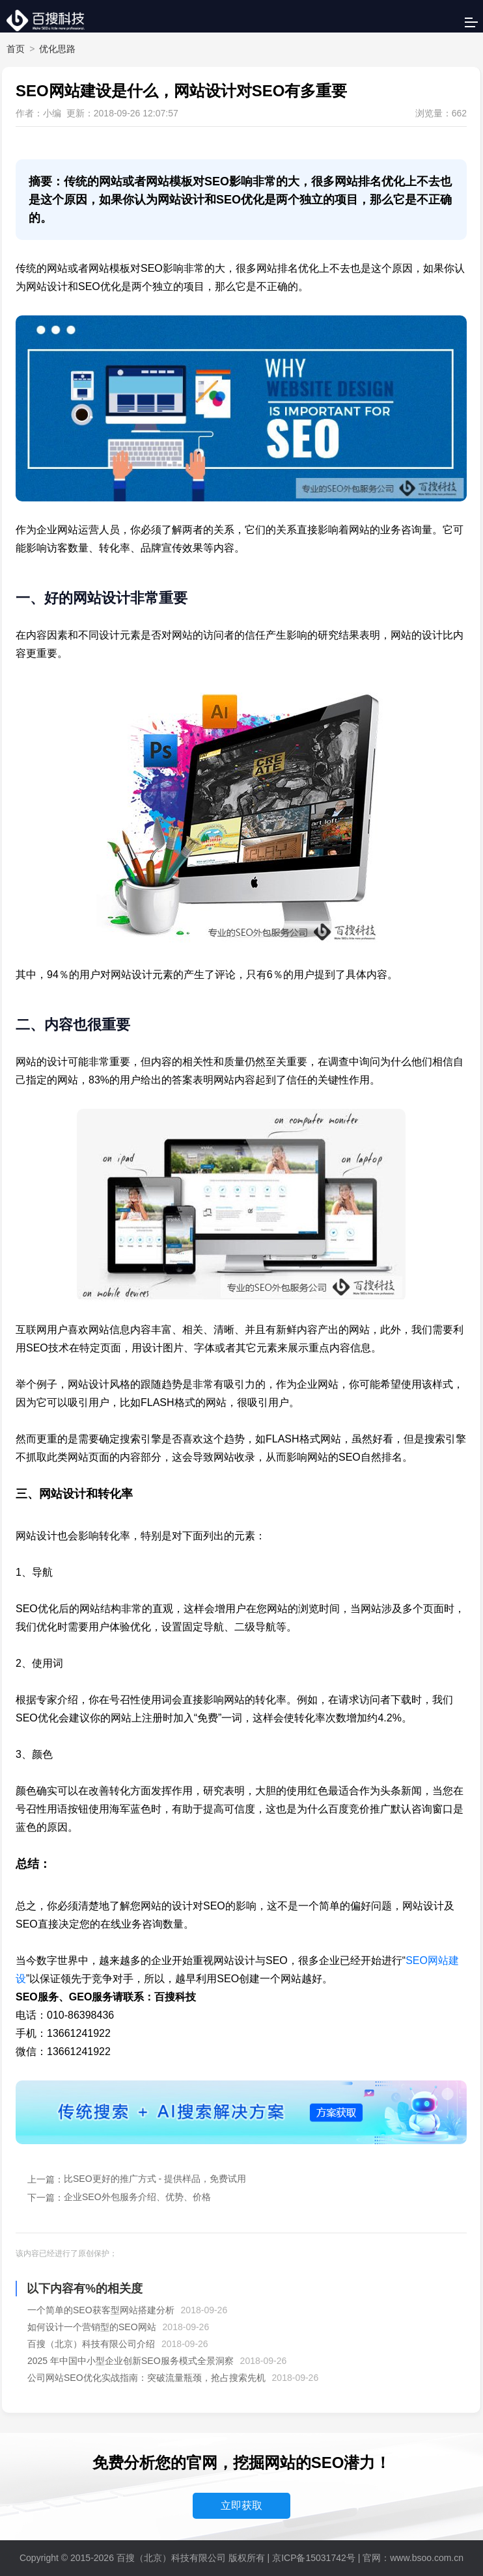  What do you see at coordinates (313, 2558) in the screenshot?
I see `京ICP备15031742号` at bounding box center [313, 2558].